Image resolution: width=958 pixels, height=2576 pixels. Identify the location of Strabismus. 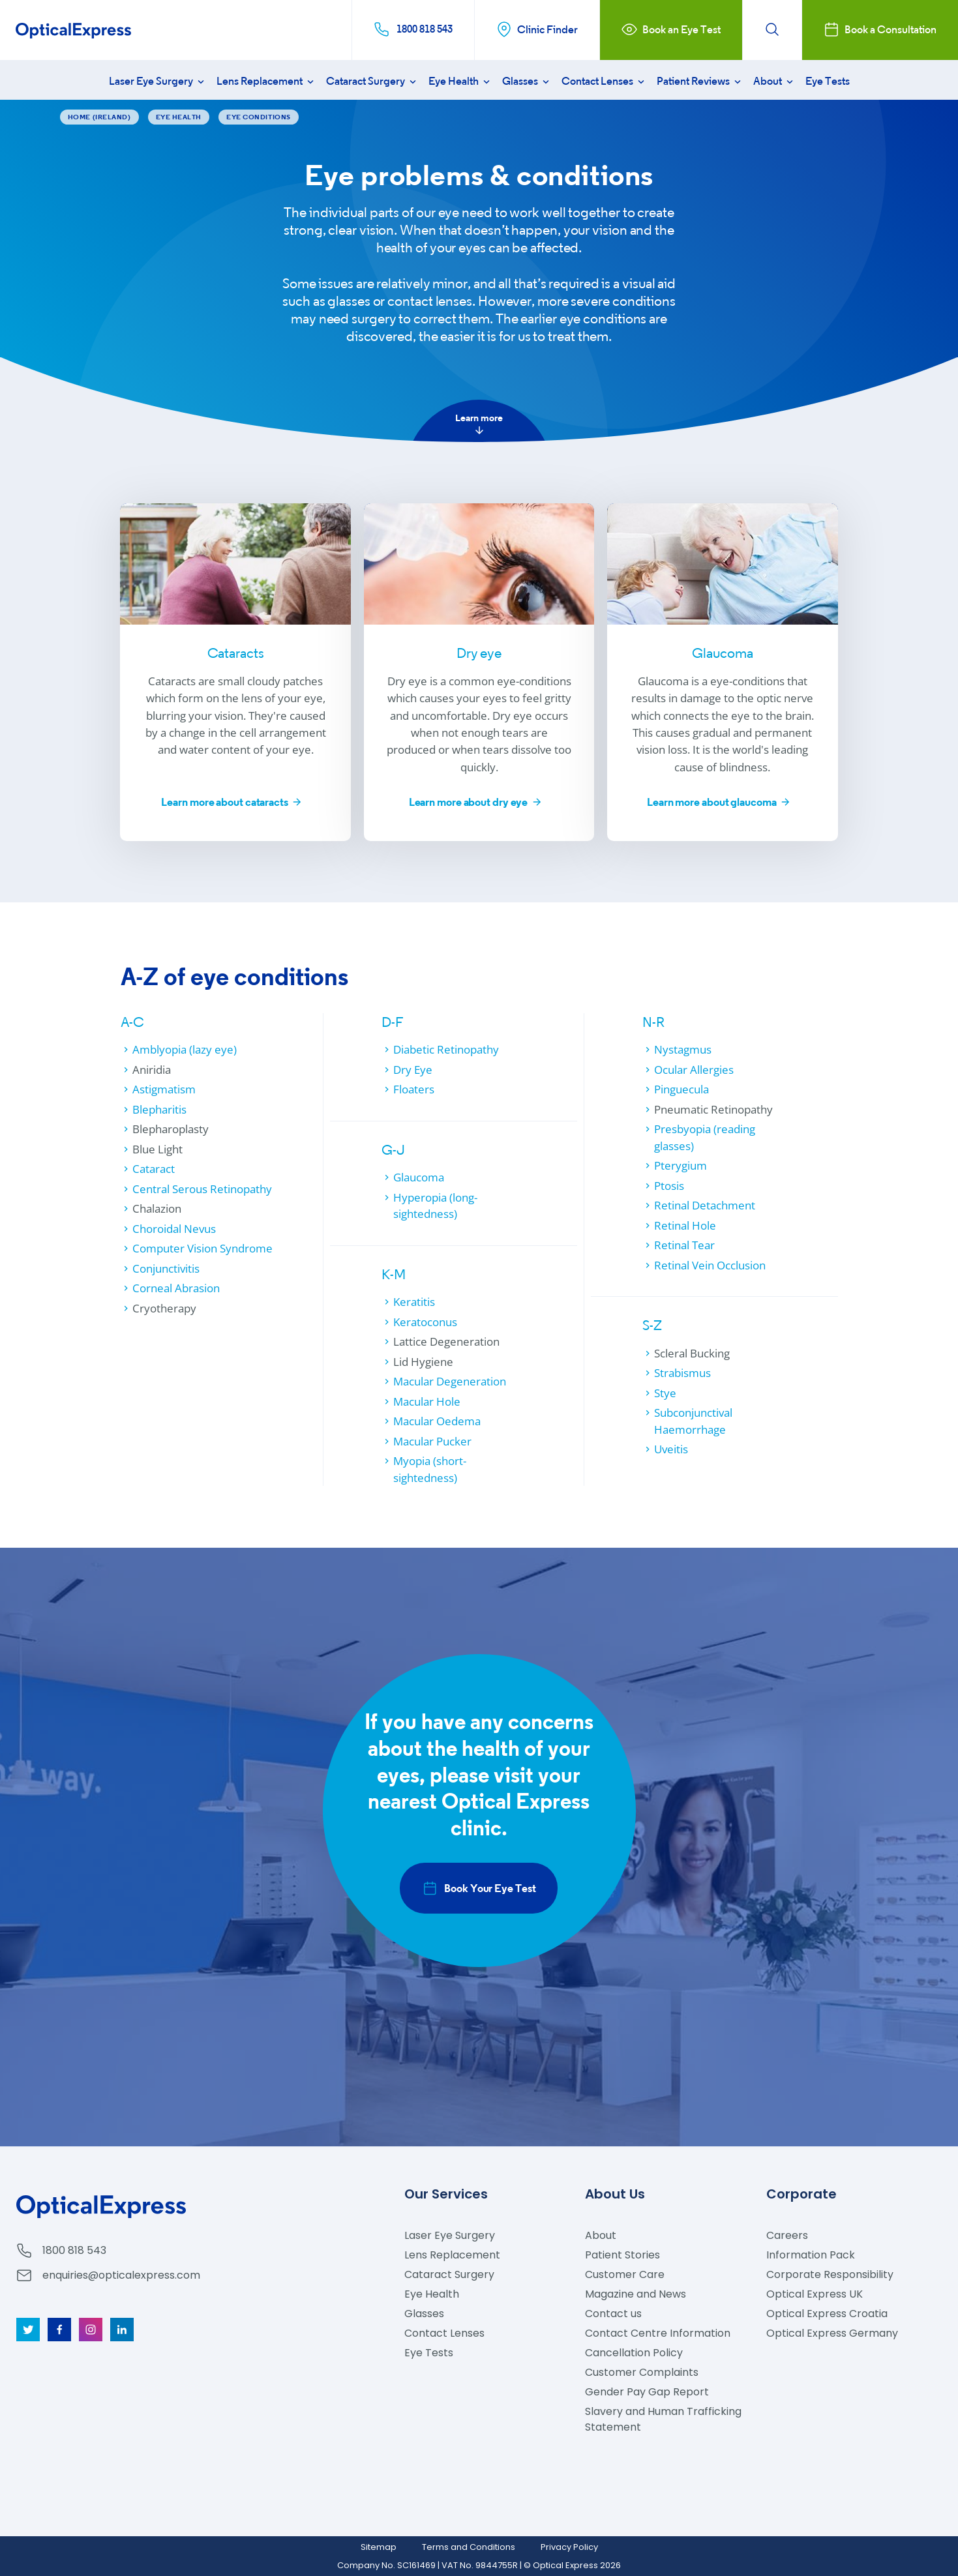
(682, 1372).